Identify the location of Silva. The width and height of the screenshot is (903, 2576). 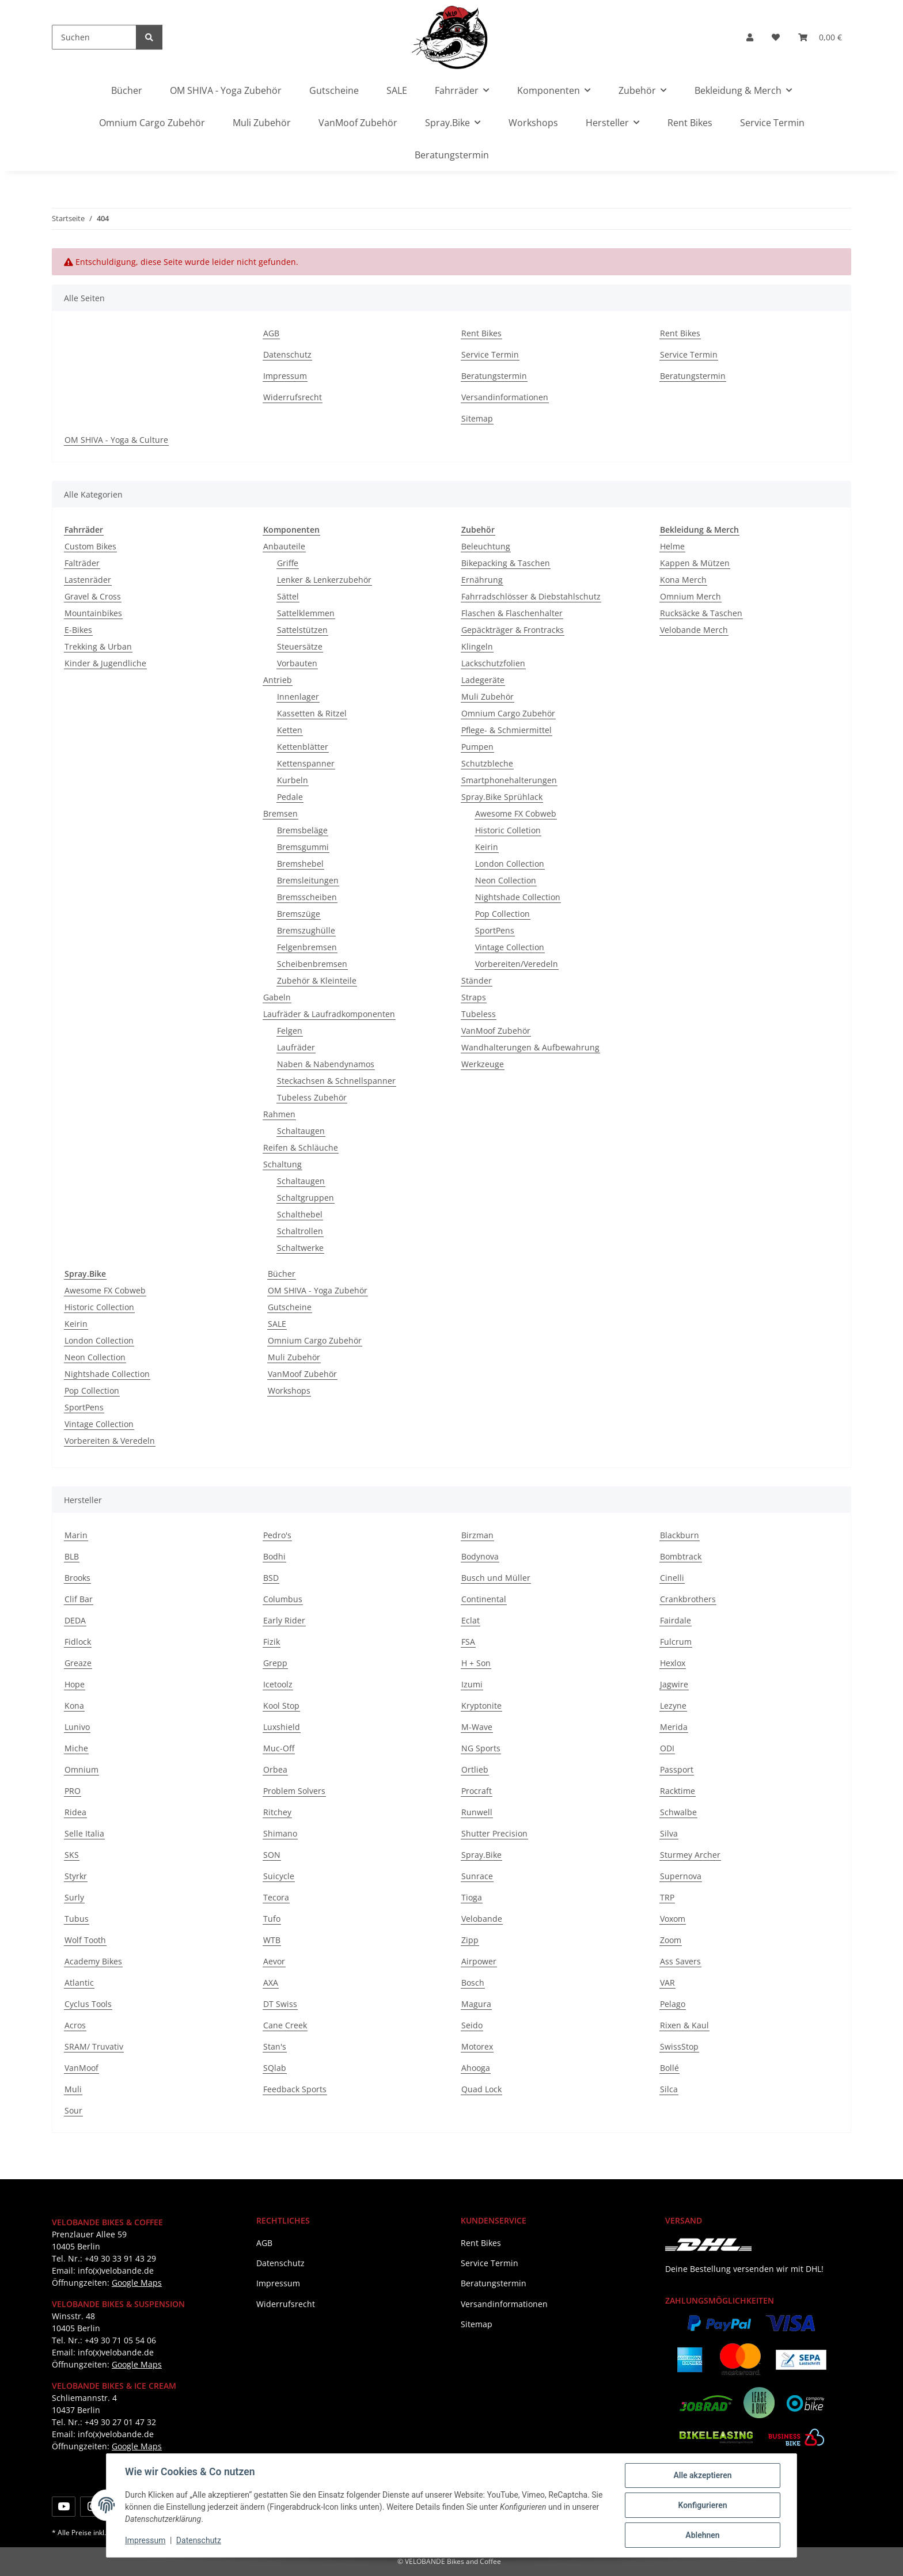
(669, 1833).